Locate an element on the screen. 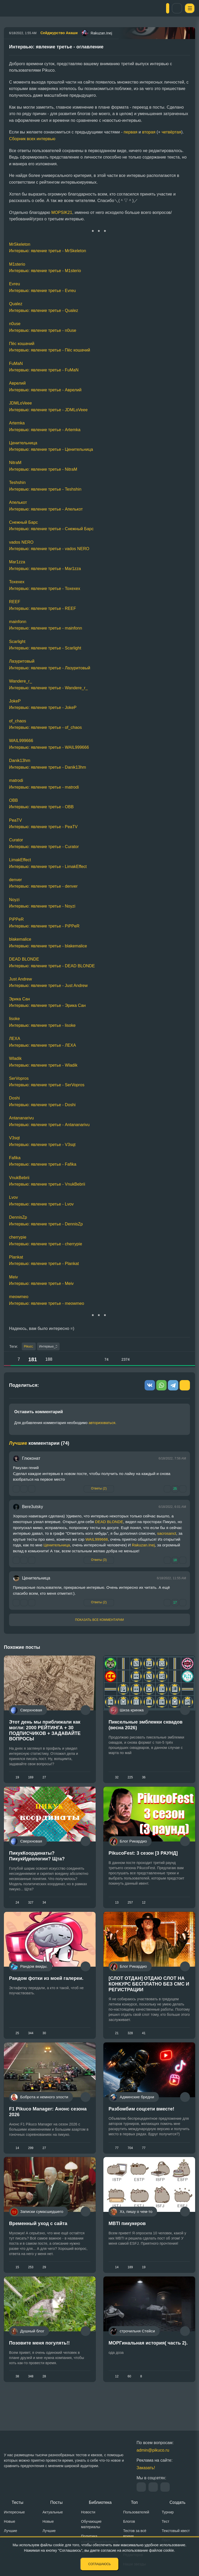 The width and height of the screenshot is (199, 2576). Библиотека is located at coordinates (100, 2502).